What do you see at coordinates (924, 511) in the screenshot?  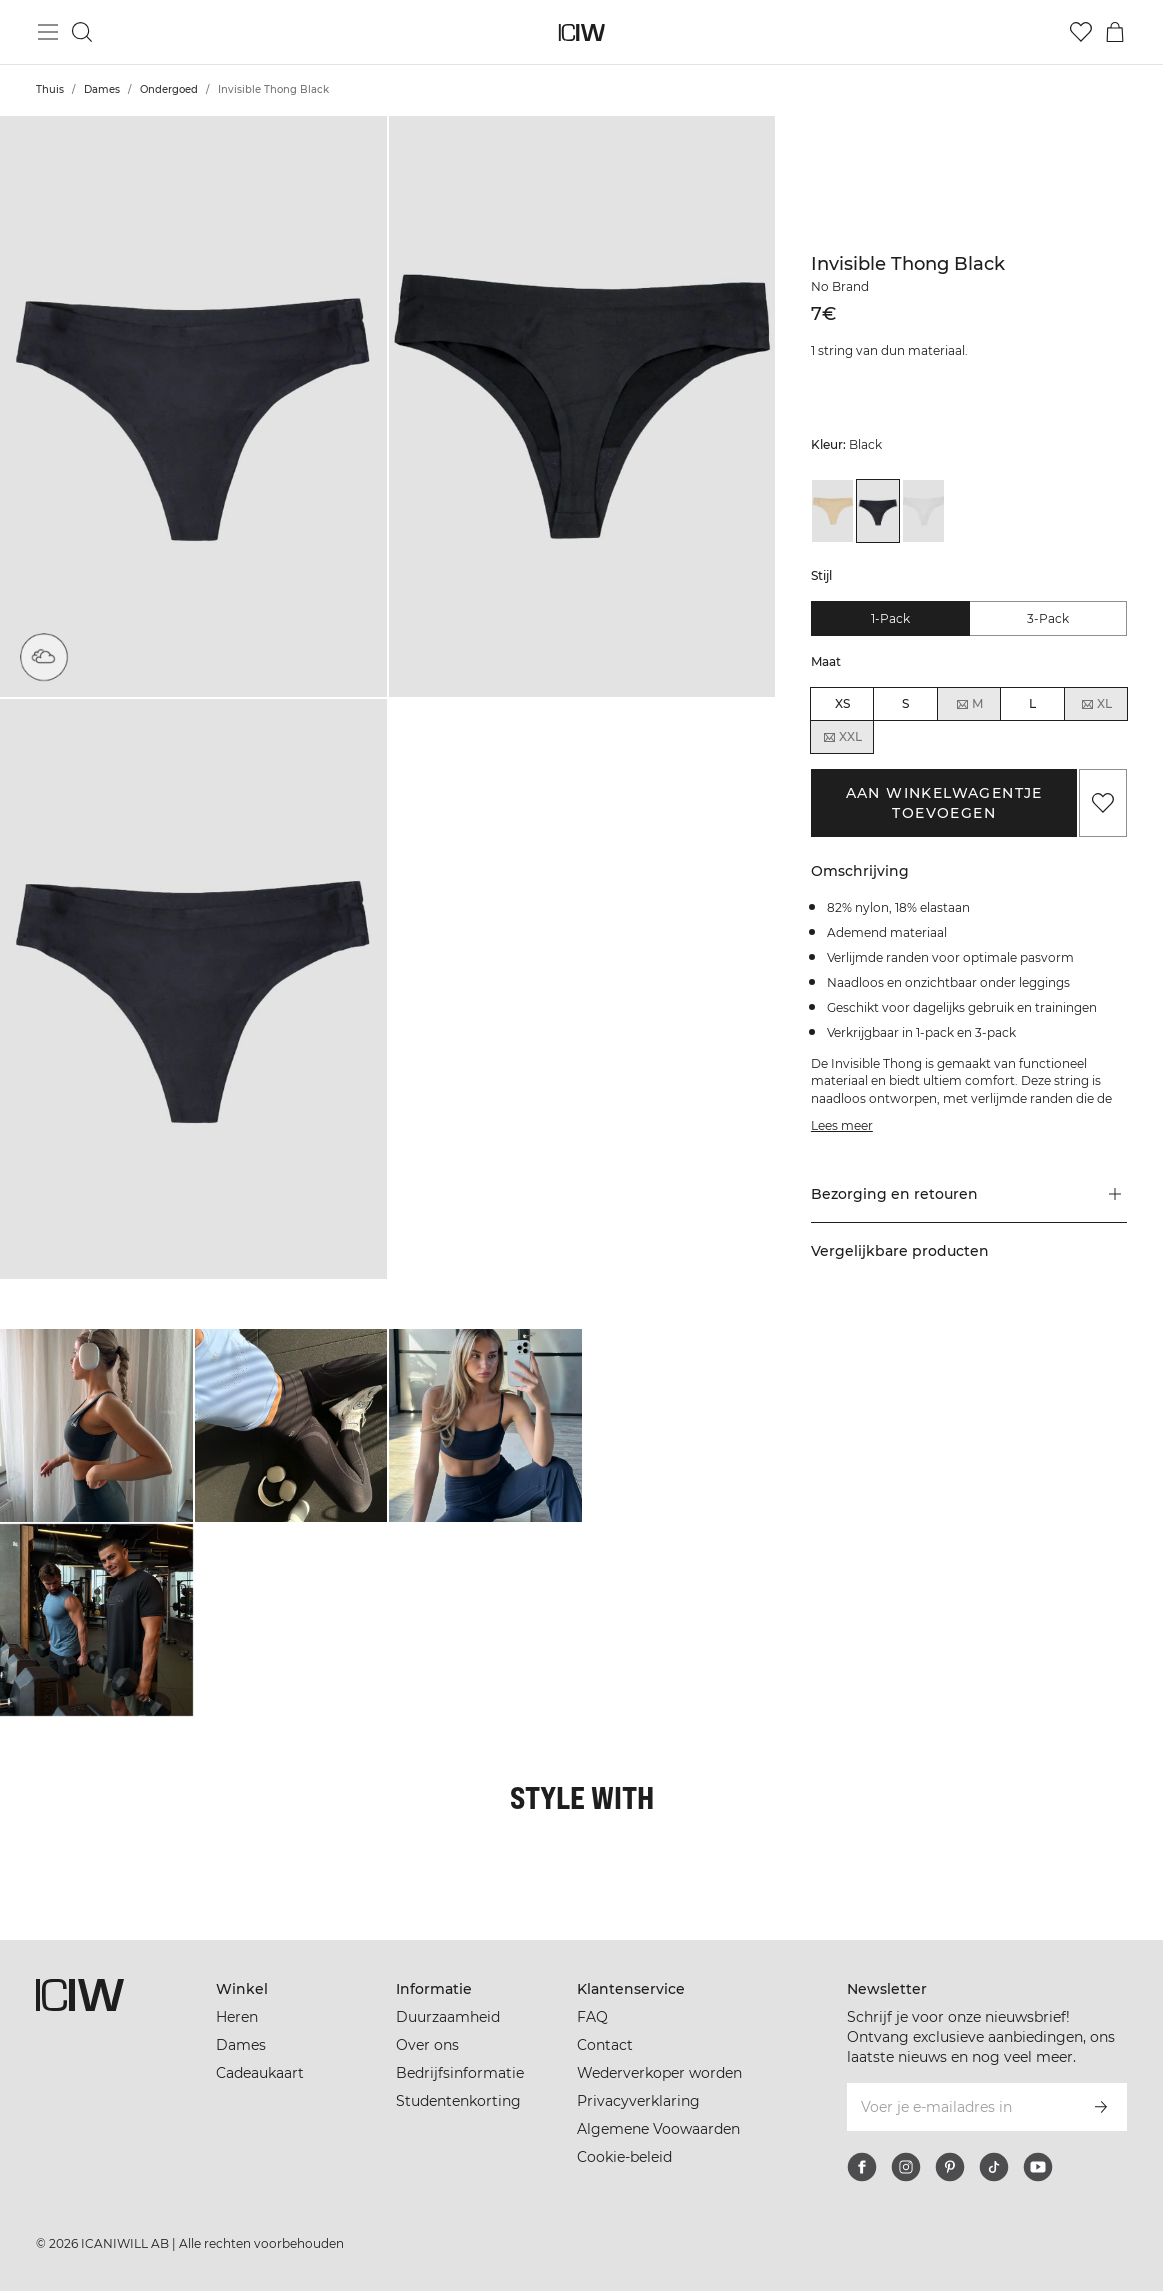 I see `[View details of Invisible Thong White]` at bounding box center [924, 511].